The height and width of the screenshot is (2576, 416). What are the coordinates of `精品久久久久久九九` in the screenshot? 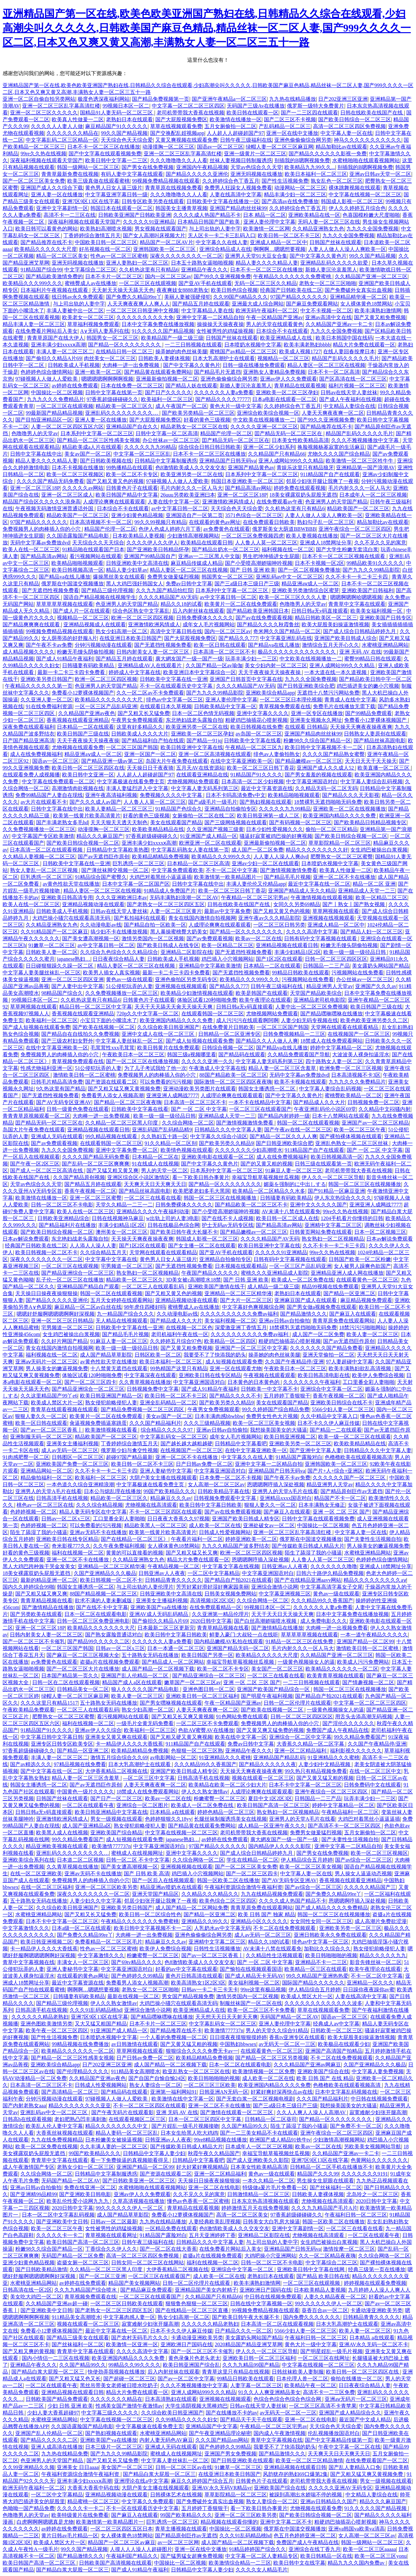 It's located at (382, 1955).